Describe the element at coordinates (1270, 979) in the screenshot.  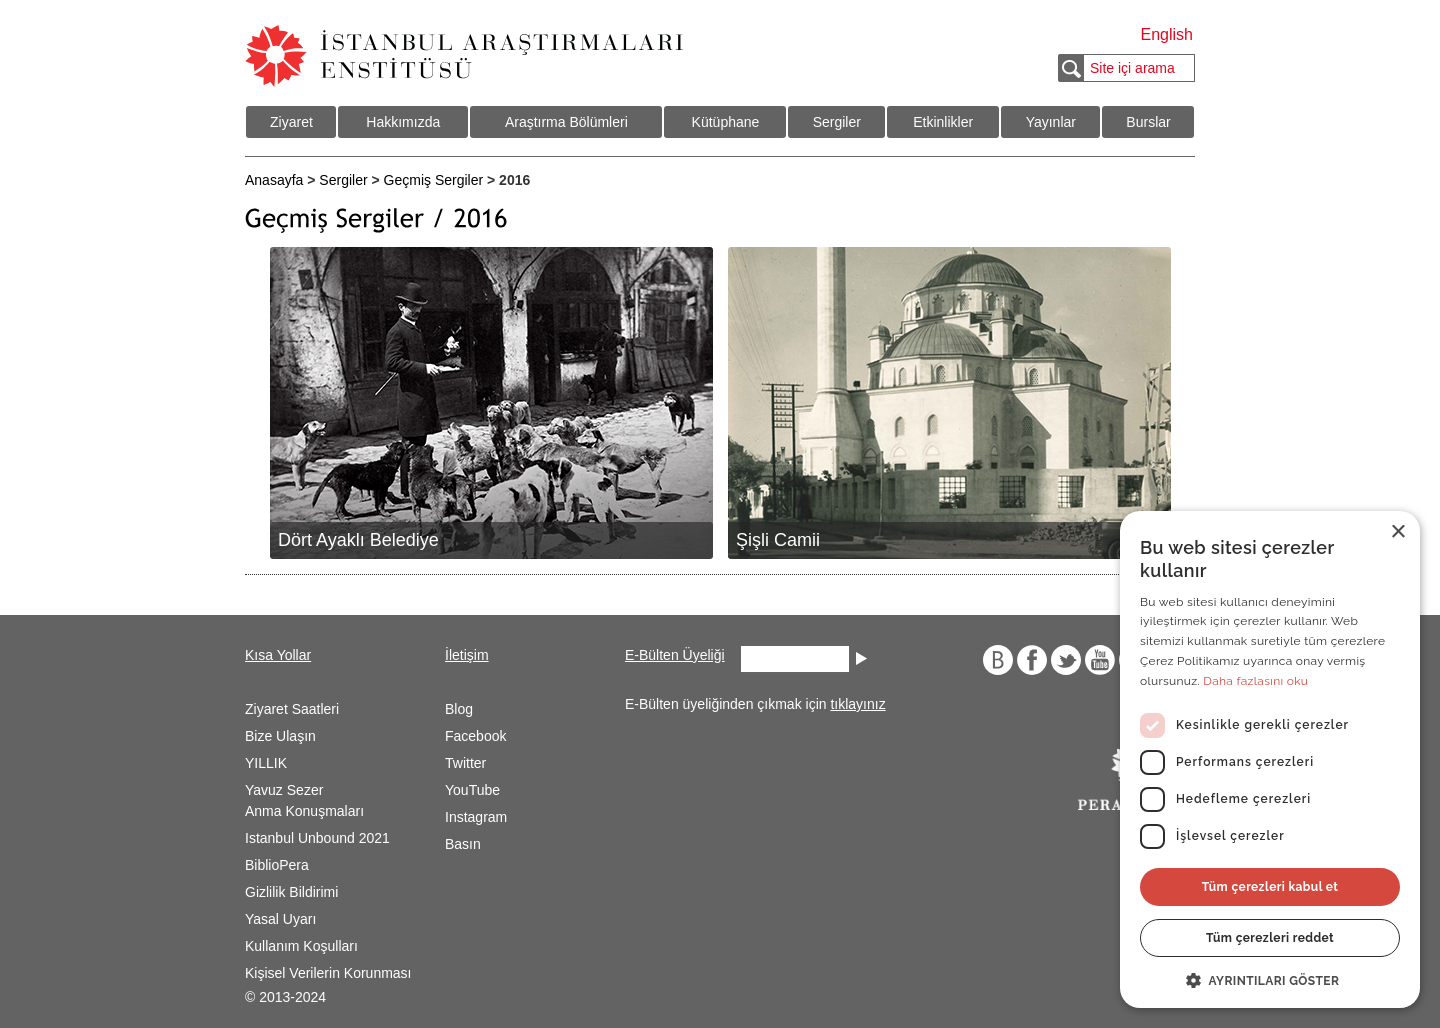
I see `[button]` at that location.